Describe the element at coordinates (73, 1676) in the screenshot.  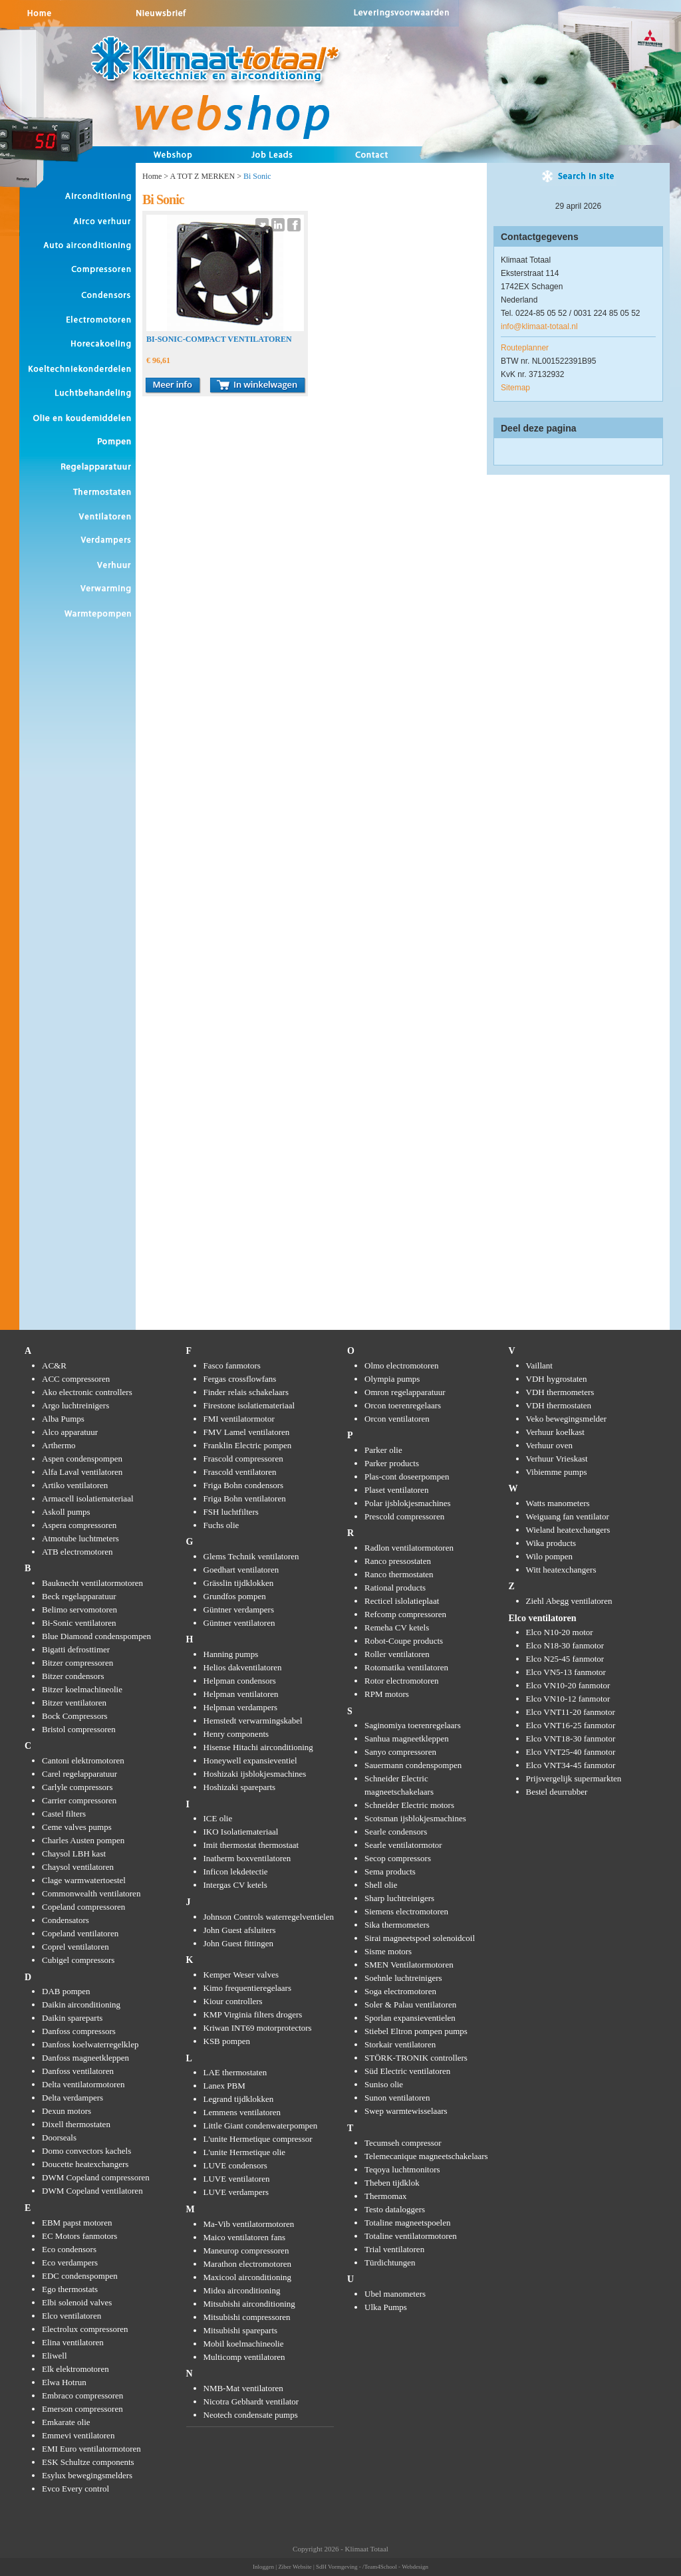
I see `Bitzer condensors` at that location.